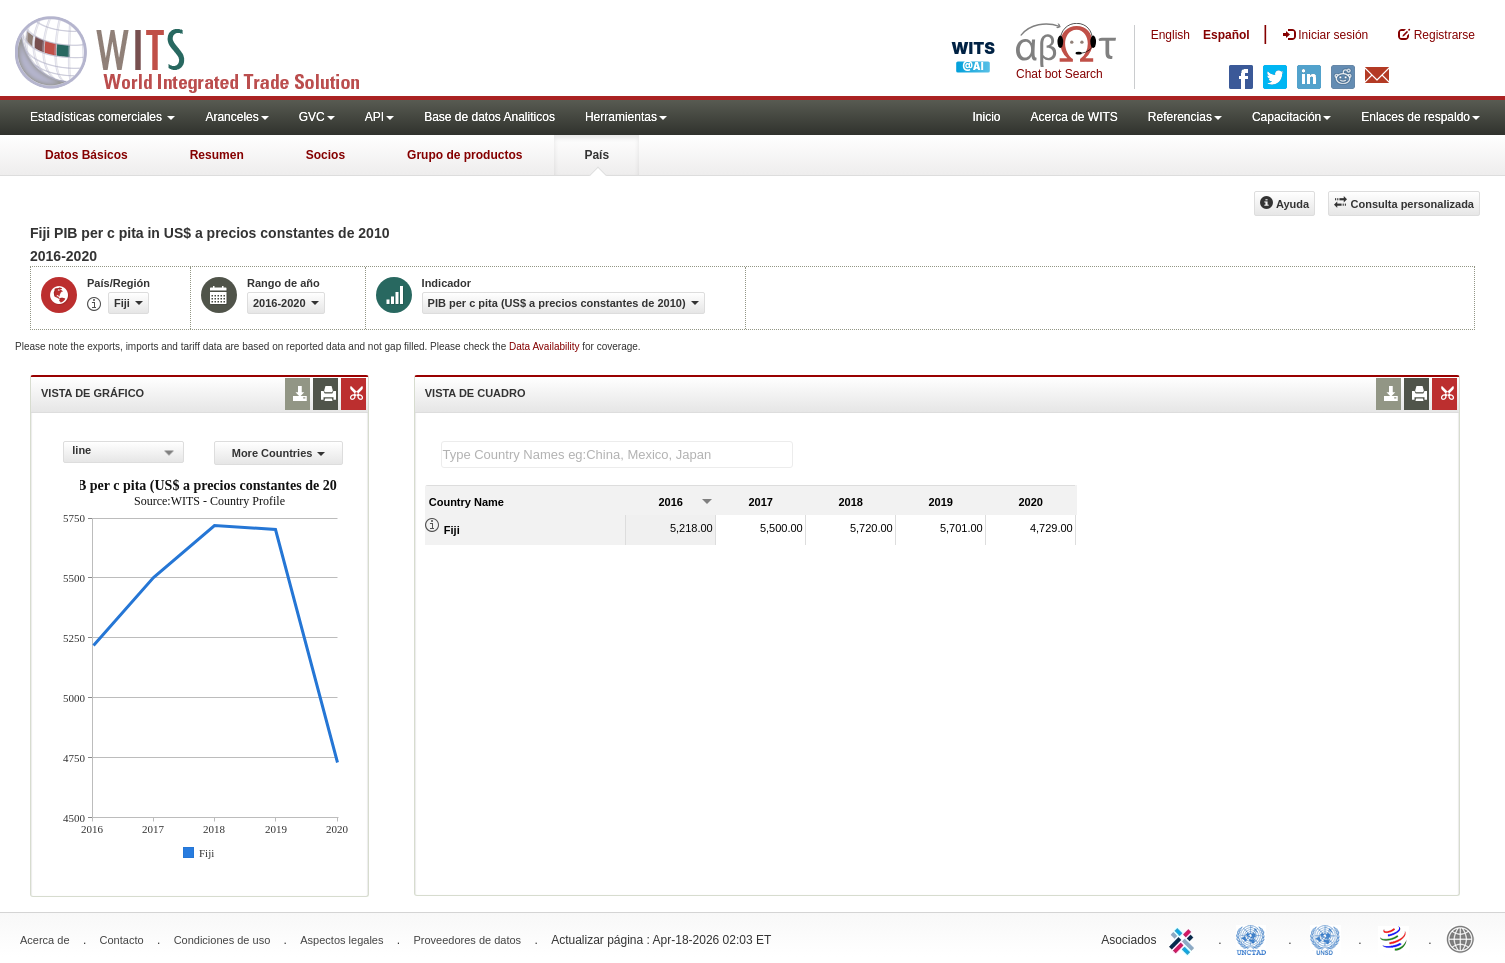 This screenshot has height=963, width=1505. I want to click on Estadísticas comerciales, so click(102, 117).